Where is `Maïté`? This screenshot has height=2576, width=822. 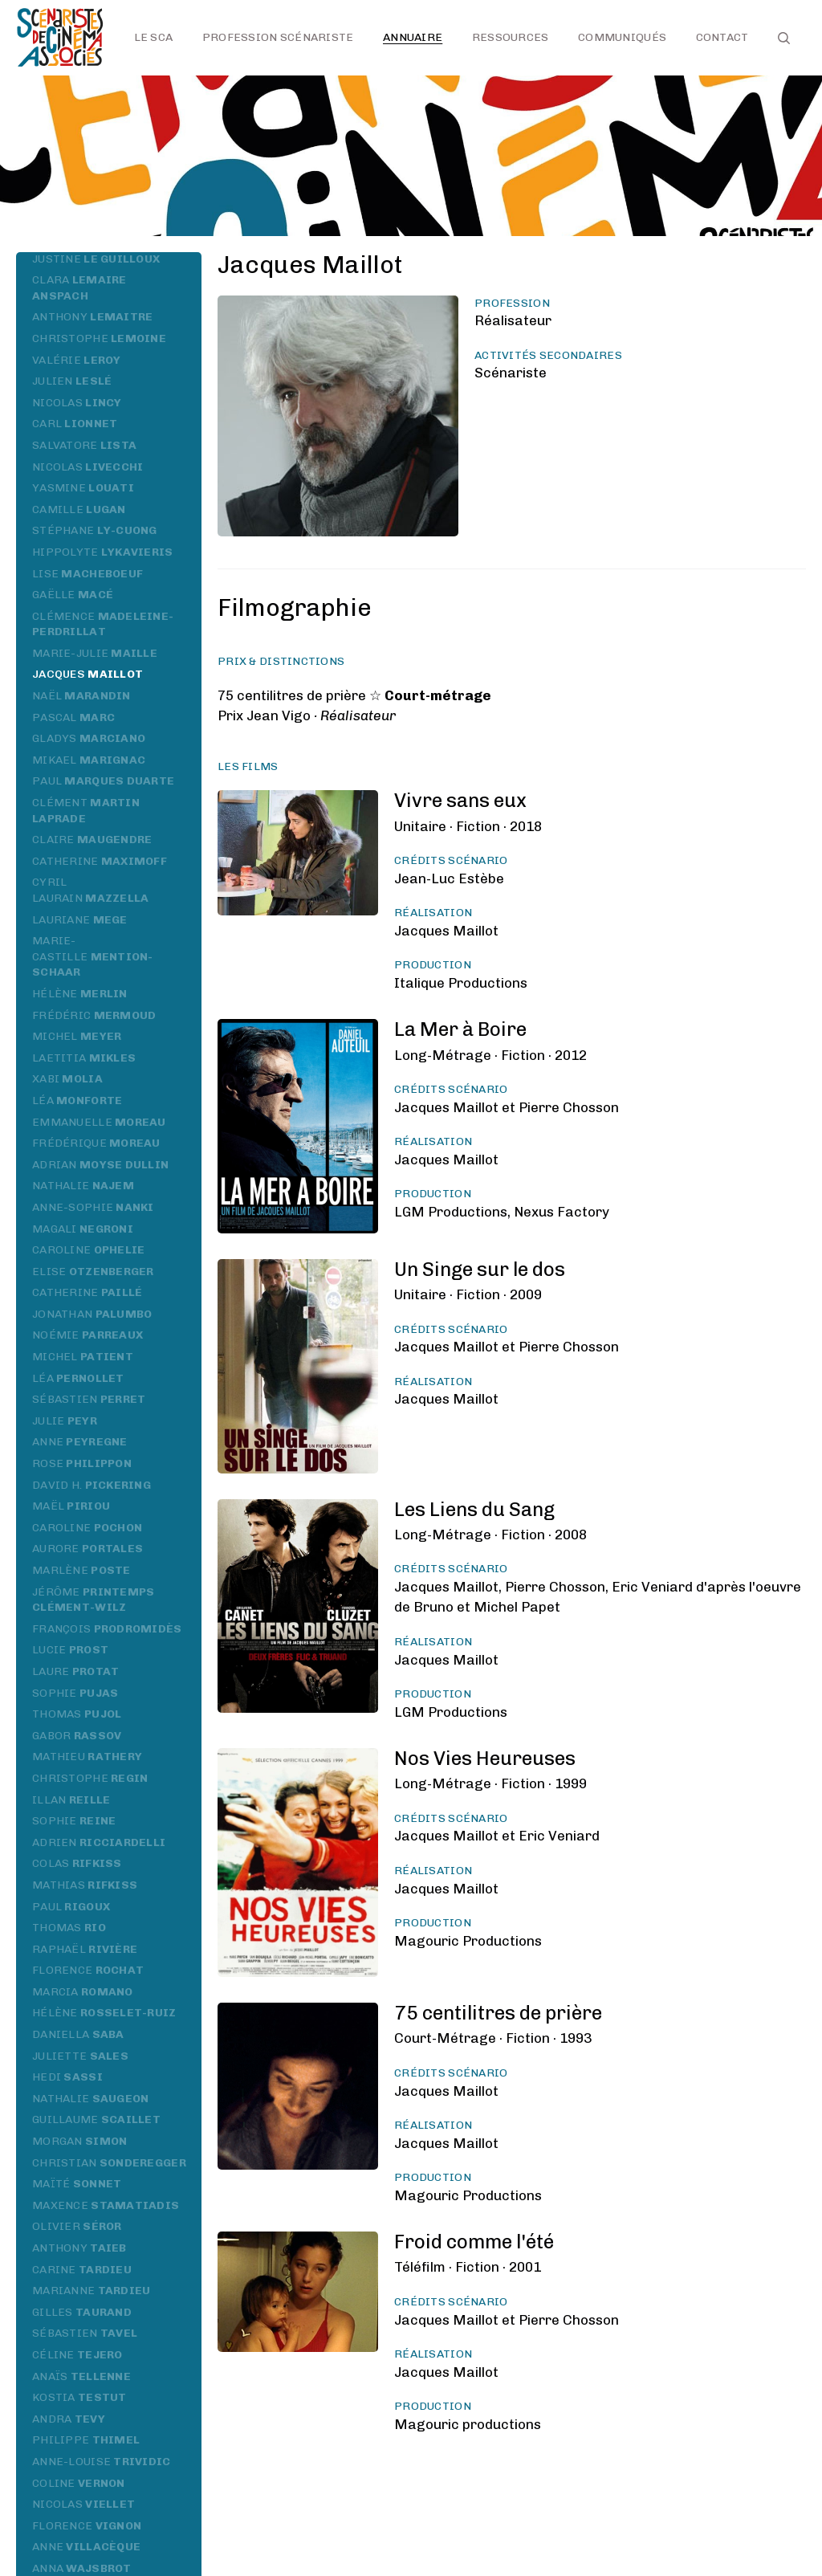 Maïté is located at coordinates (76, 2184).